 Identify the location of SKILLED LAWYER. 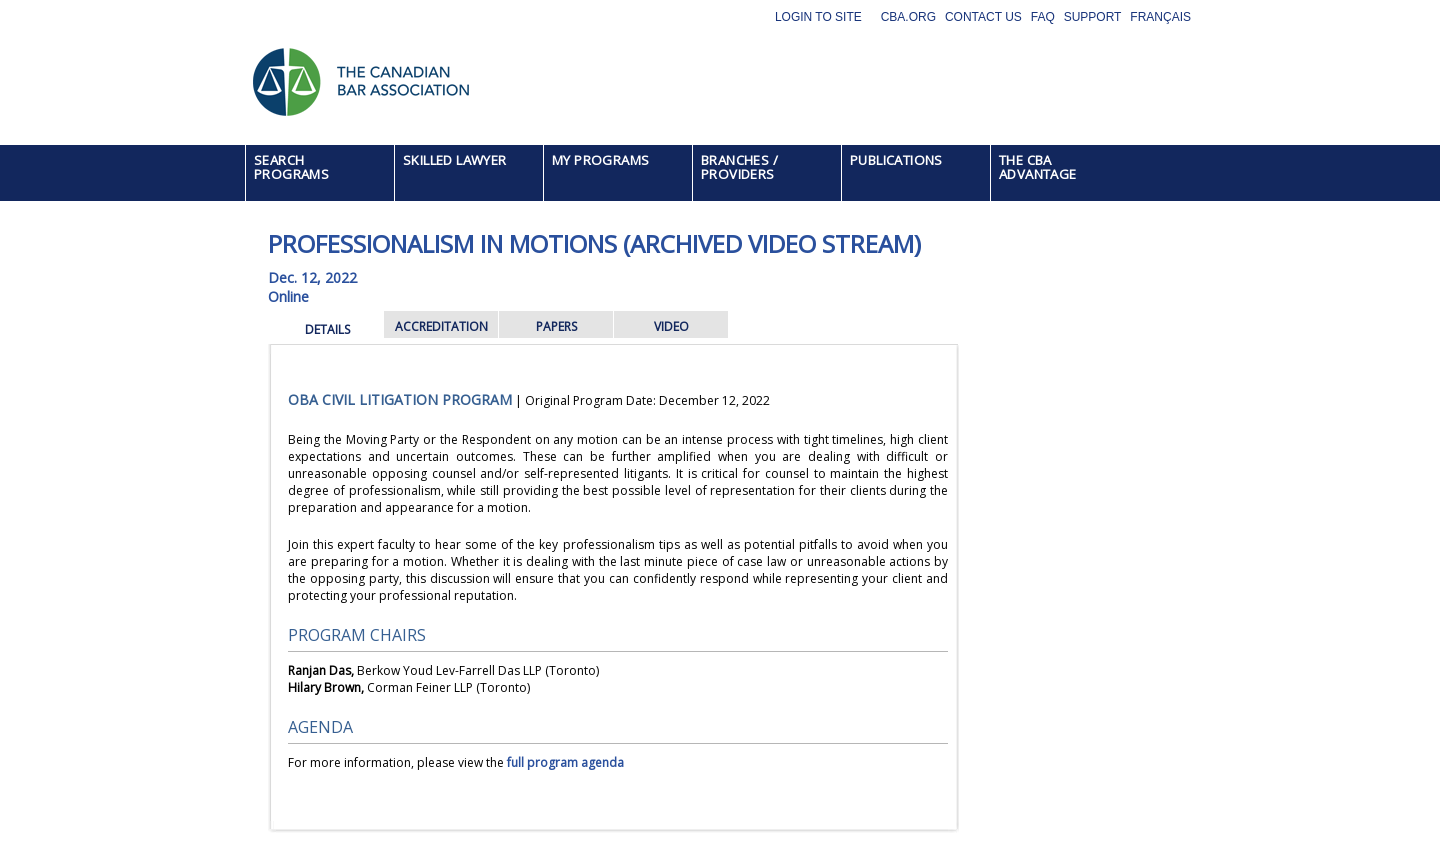
(455, 160).